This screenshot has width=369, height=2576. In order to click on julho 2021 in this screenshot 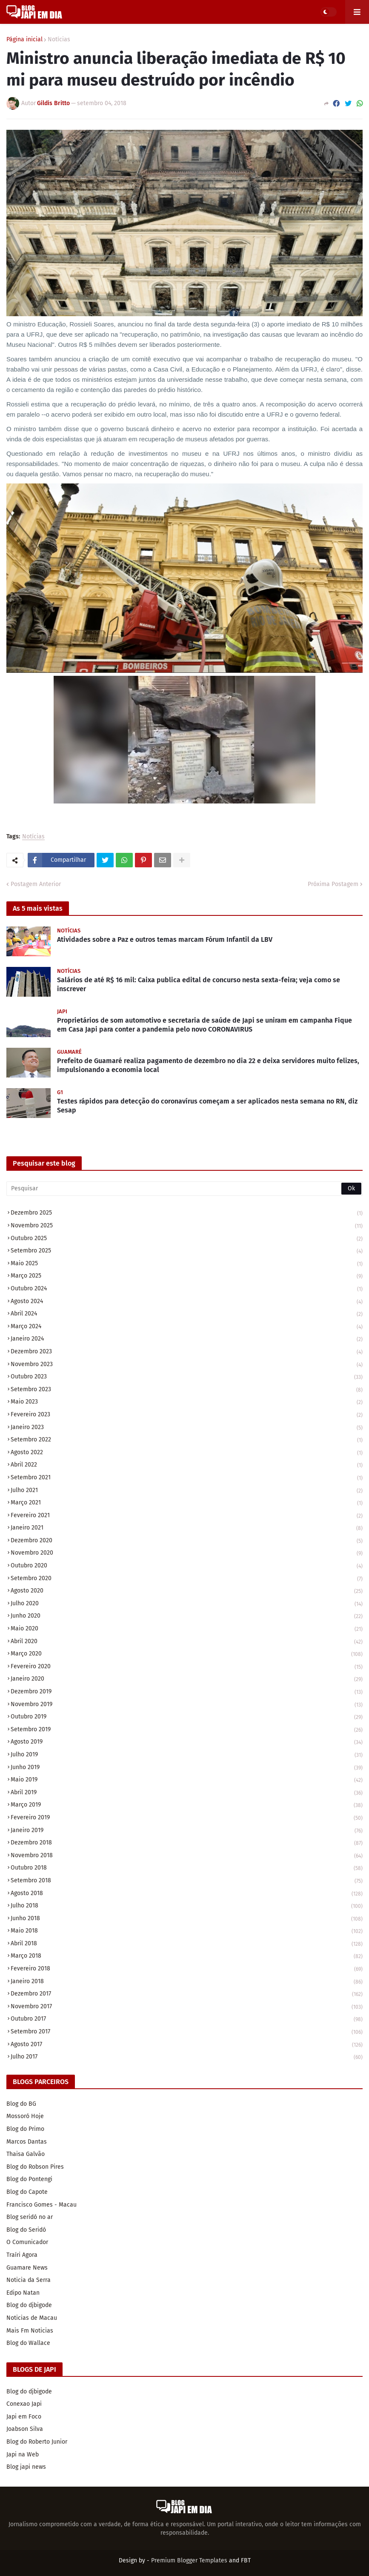, I will do `click(187, 1491)`.